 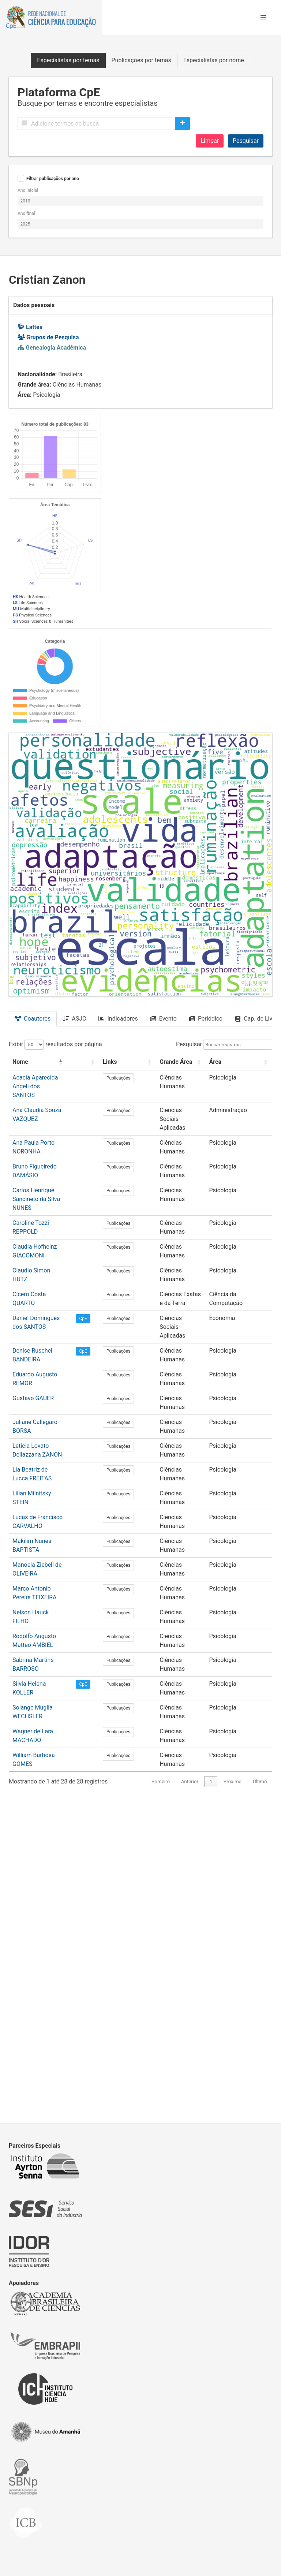 I want to click on [Links: Activate to sort], so click(x=135, y=1550).